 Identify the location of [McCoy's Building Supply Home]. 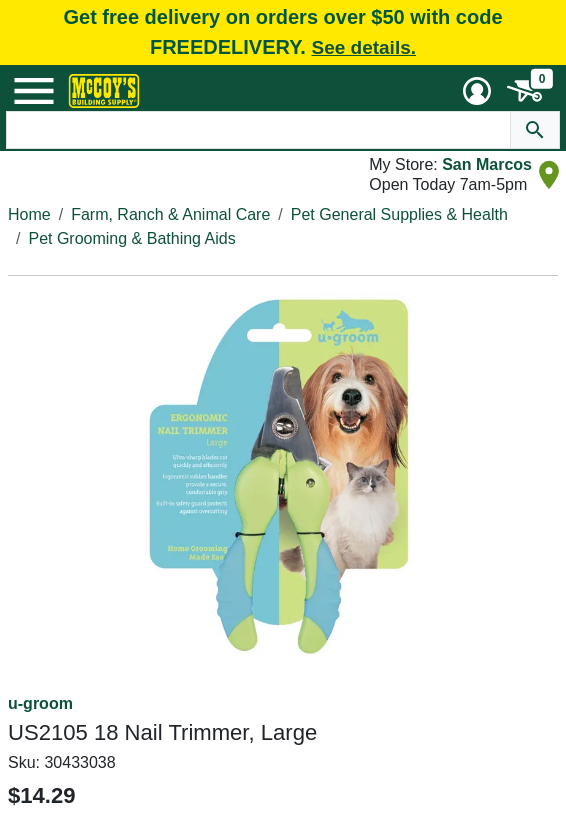
(104, 91).